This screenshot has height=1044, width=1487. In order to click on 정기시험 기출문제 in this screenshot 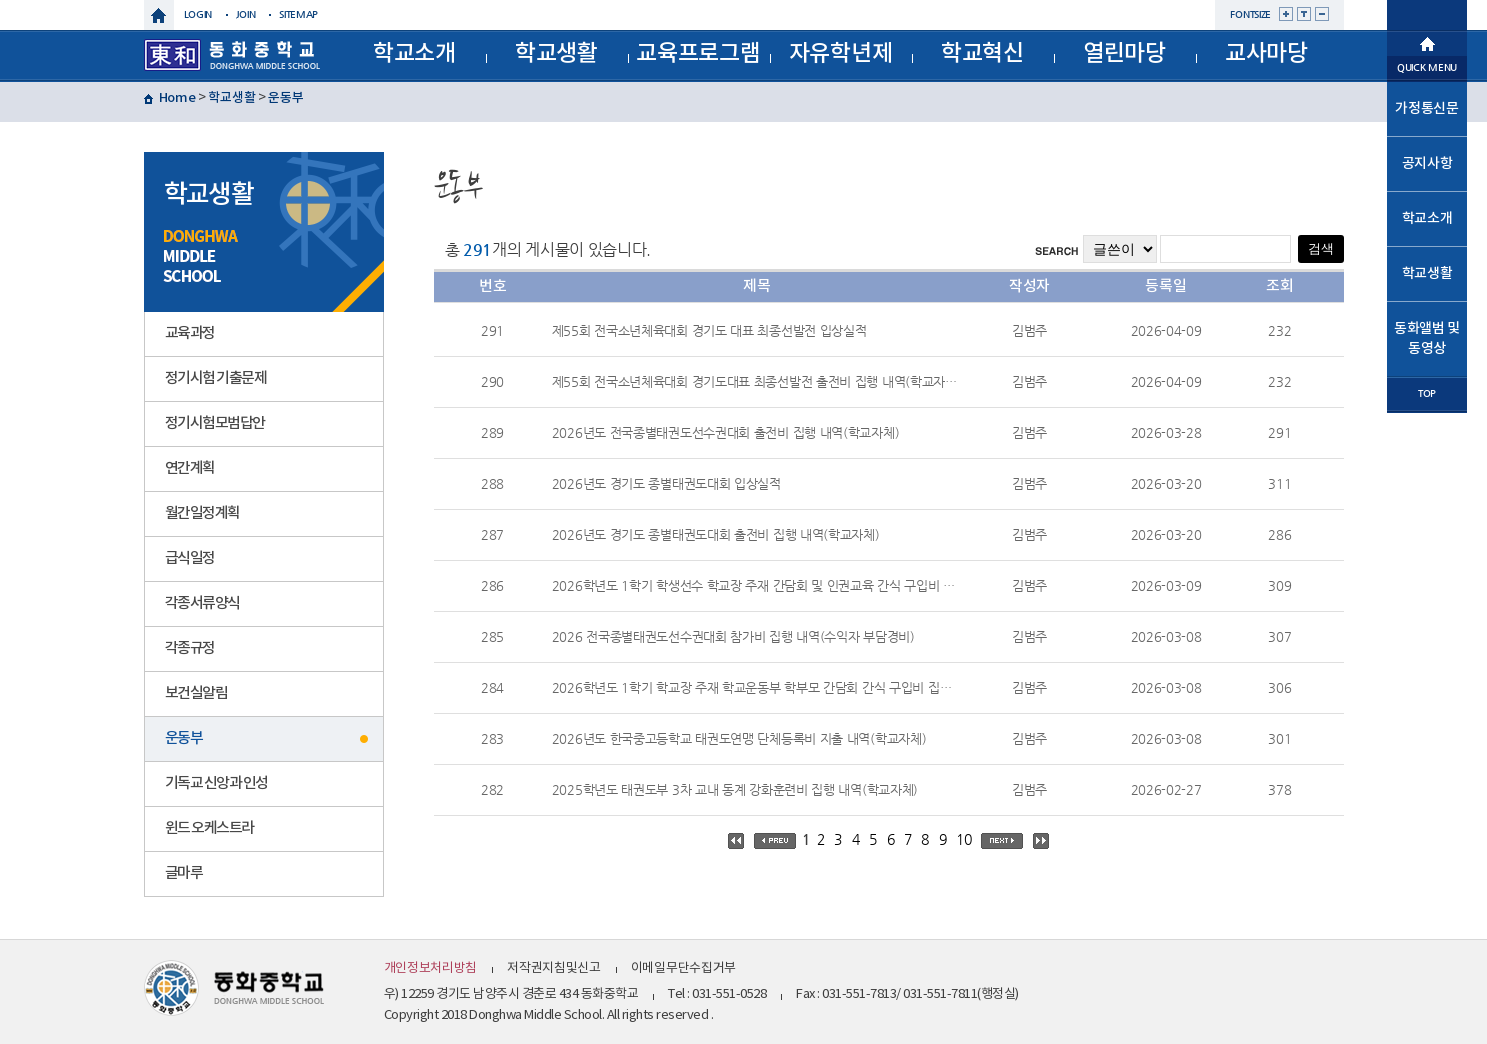, I will do `click(216, 378)`.